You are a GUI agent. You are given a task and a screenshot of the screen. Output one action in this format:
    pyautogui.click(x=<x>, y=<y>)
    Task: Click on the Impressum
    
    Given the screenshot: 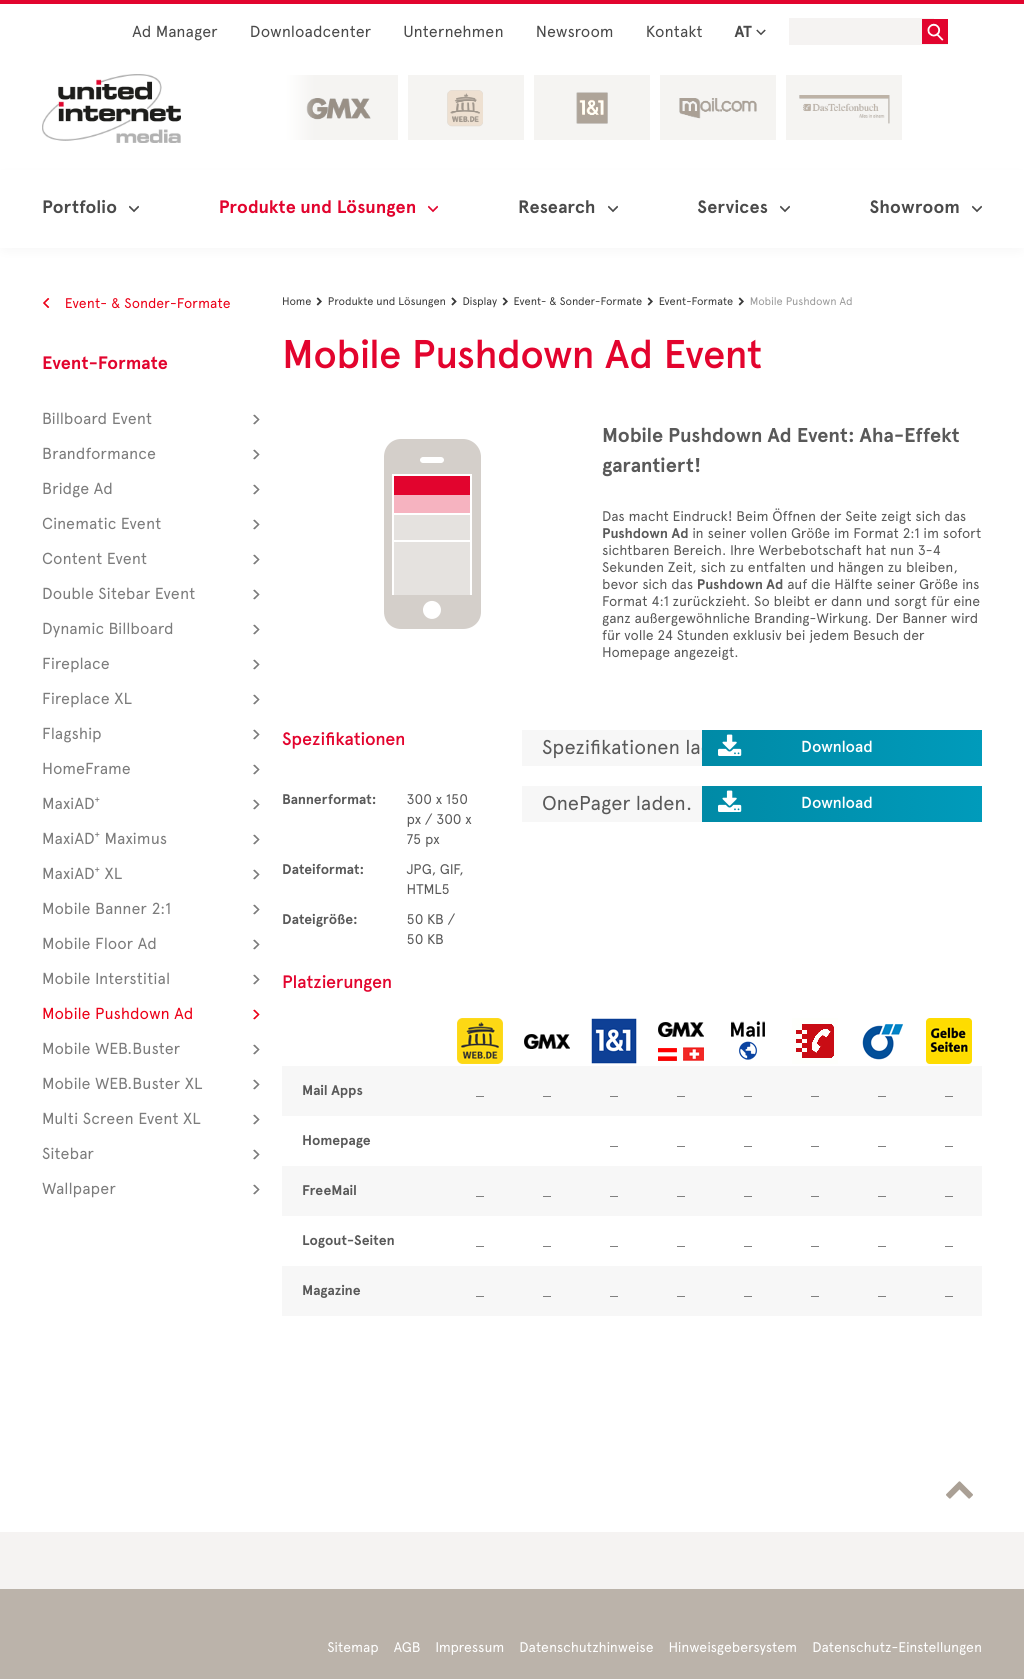 What is the action you would take?
    pyautogui.click(x=469, y=1647)
    